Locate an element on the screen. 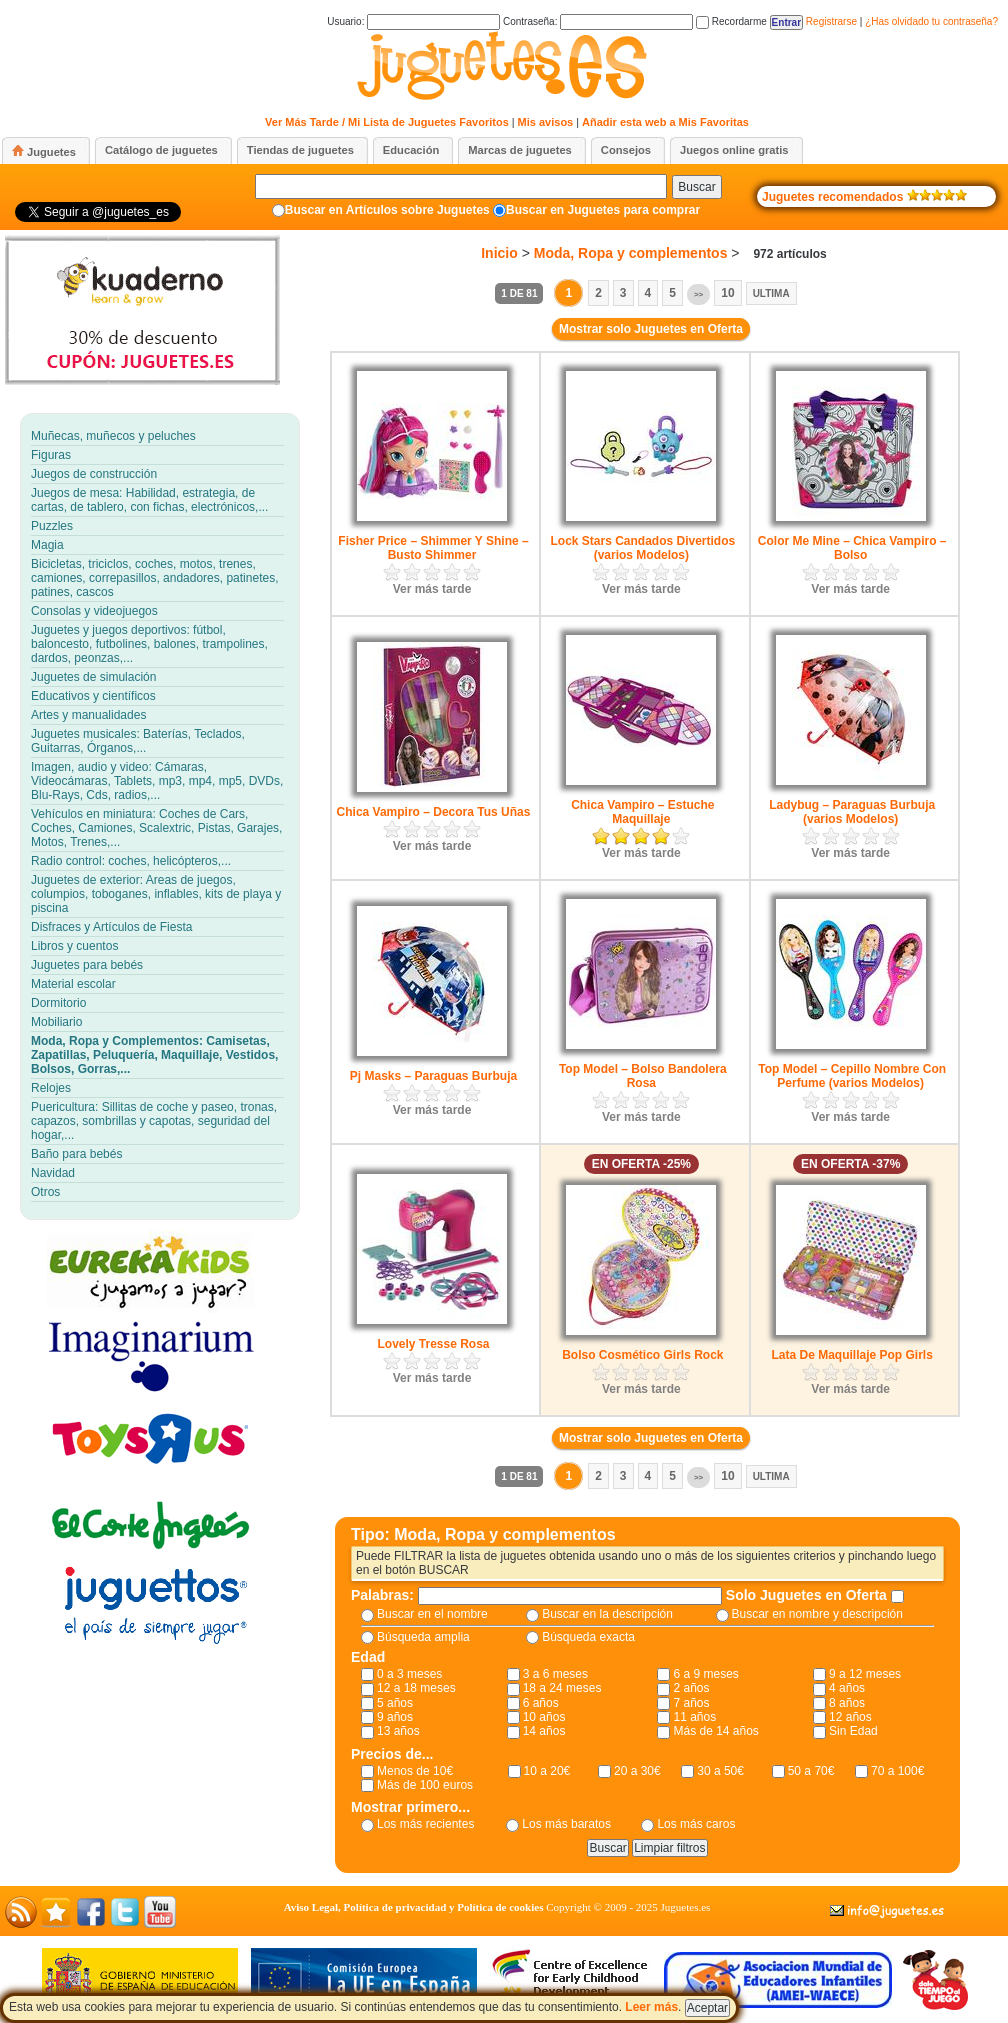  Lock Stars Candados Divertidos (varios Modelos) is located at coordinates (642, 548).